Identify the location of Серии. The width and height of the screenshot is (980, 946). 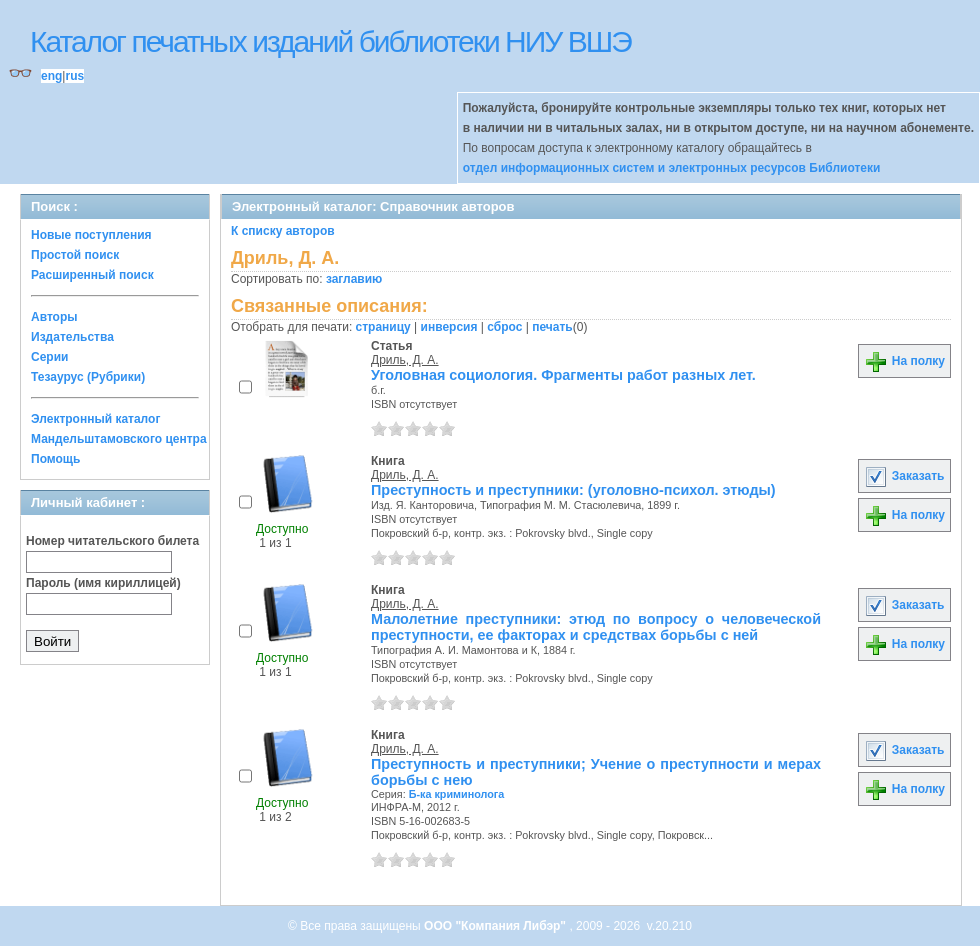
(49, 357).